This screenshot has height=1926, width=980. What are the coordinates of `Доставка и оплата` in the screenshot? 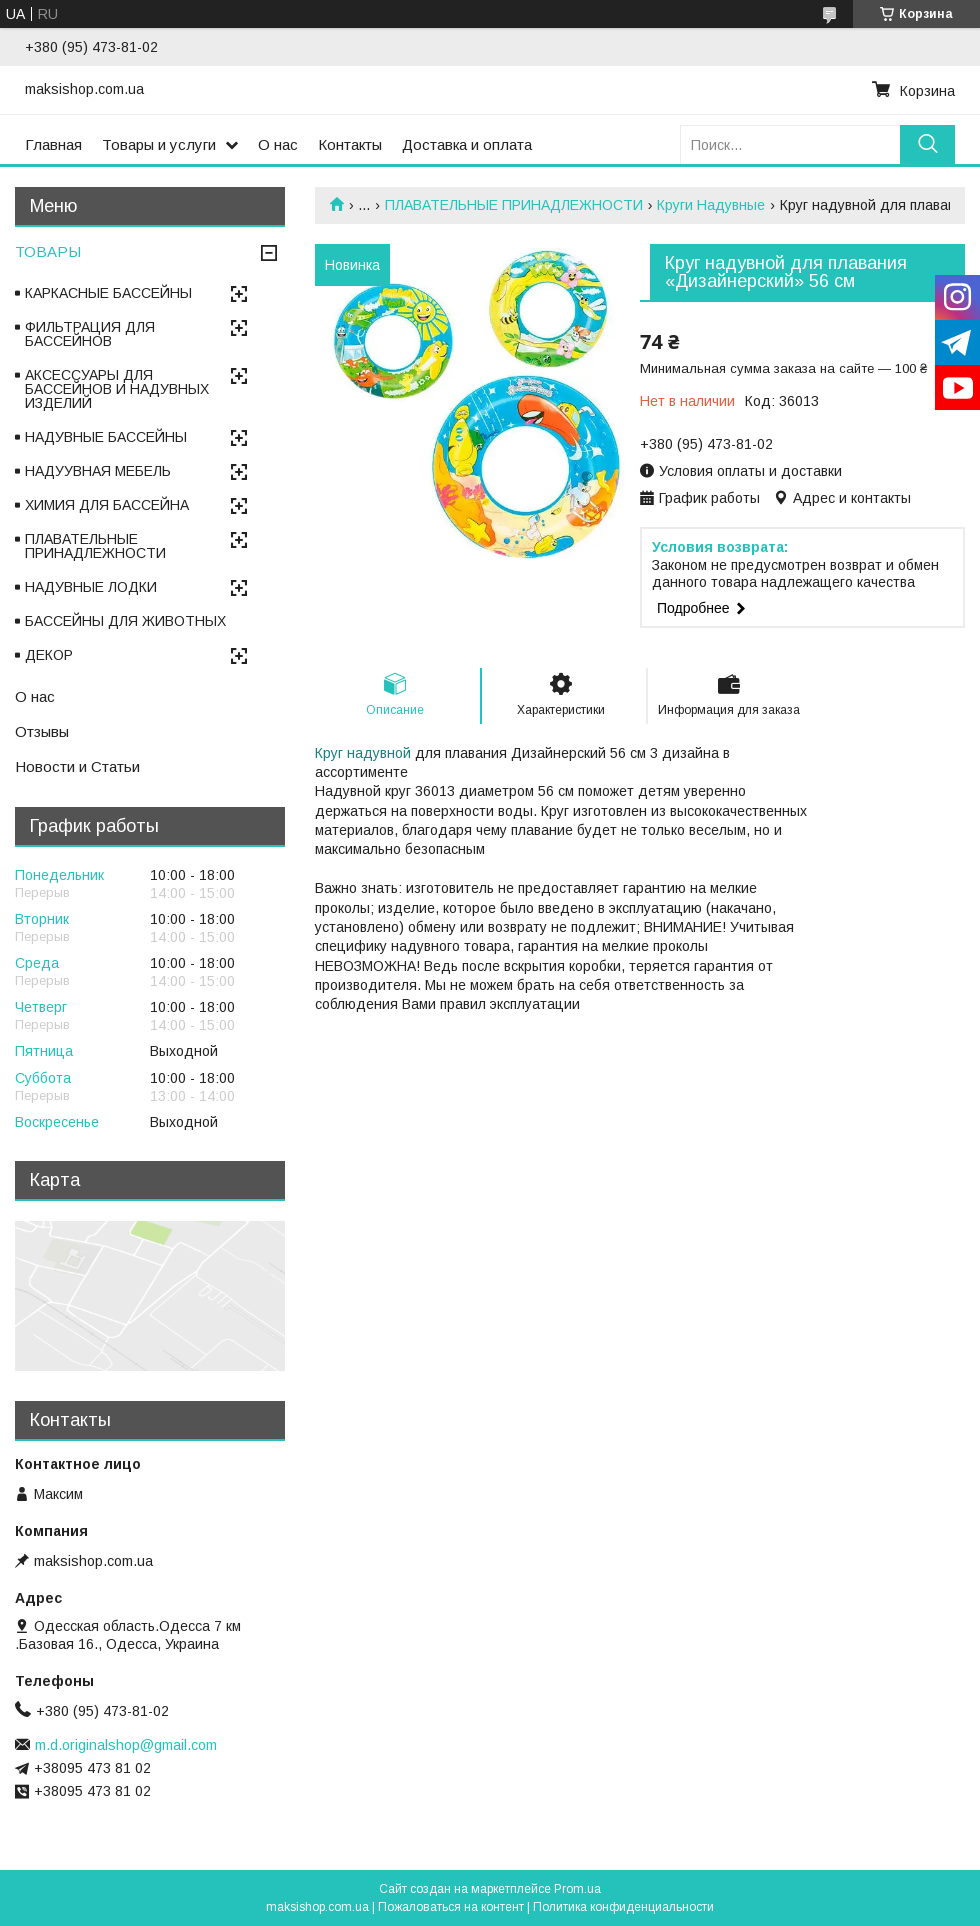 It's located at (467, 144).